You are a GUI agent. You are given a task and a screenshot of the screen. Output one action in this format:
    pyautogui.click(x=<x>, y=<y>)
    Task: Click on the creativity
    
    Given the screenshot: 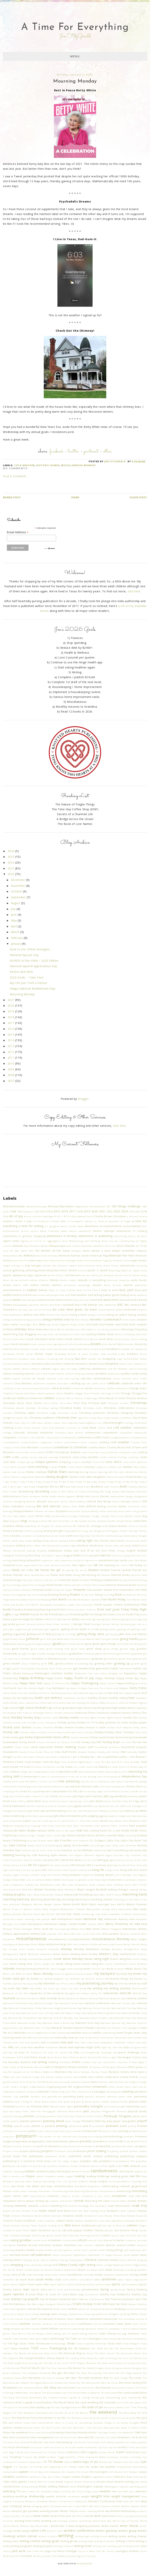 What is the action you would take?
    pyautogui.click(x=133, y=1457)
    